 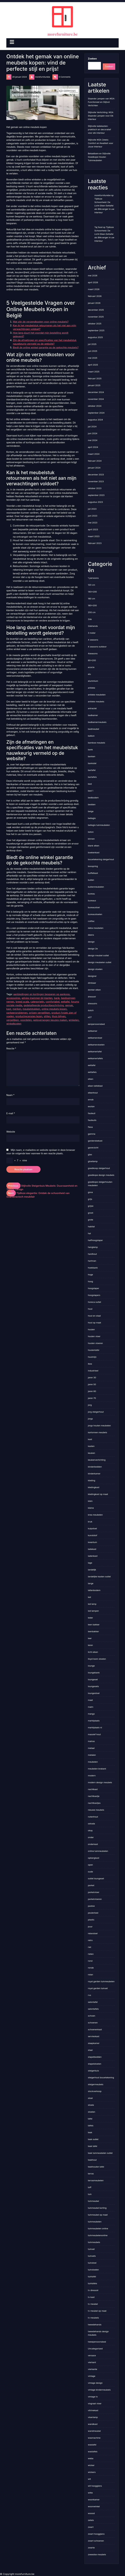 What do you see at coordinates (91, 2465) in the screenshot?
I see `wicker` at bounding box center [91, 2465].